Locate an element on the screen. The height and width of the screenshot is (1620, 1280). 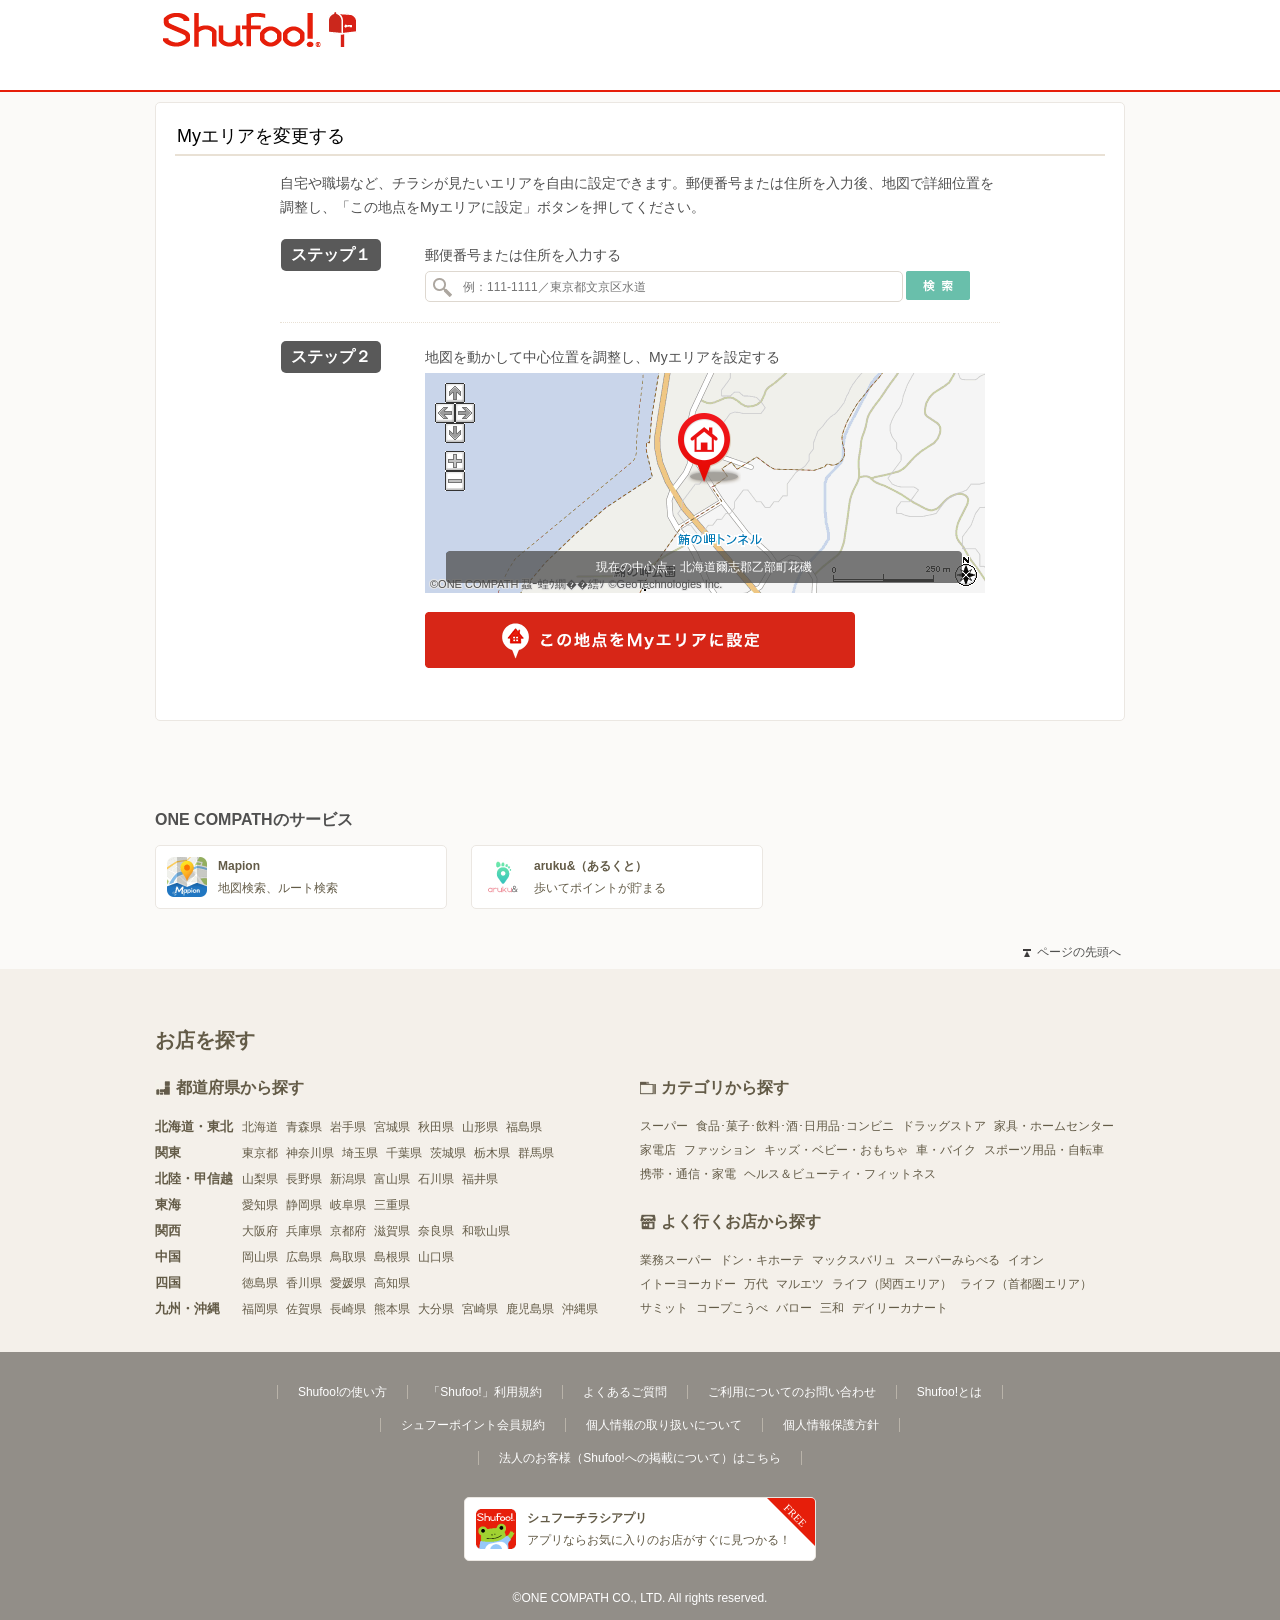
業務スーパー is located at coordinates (676, 1260).